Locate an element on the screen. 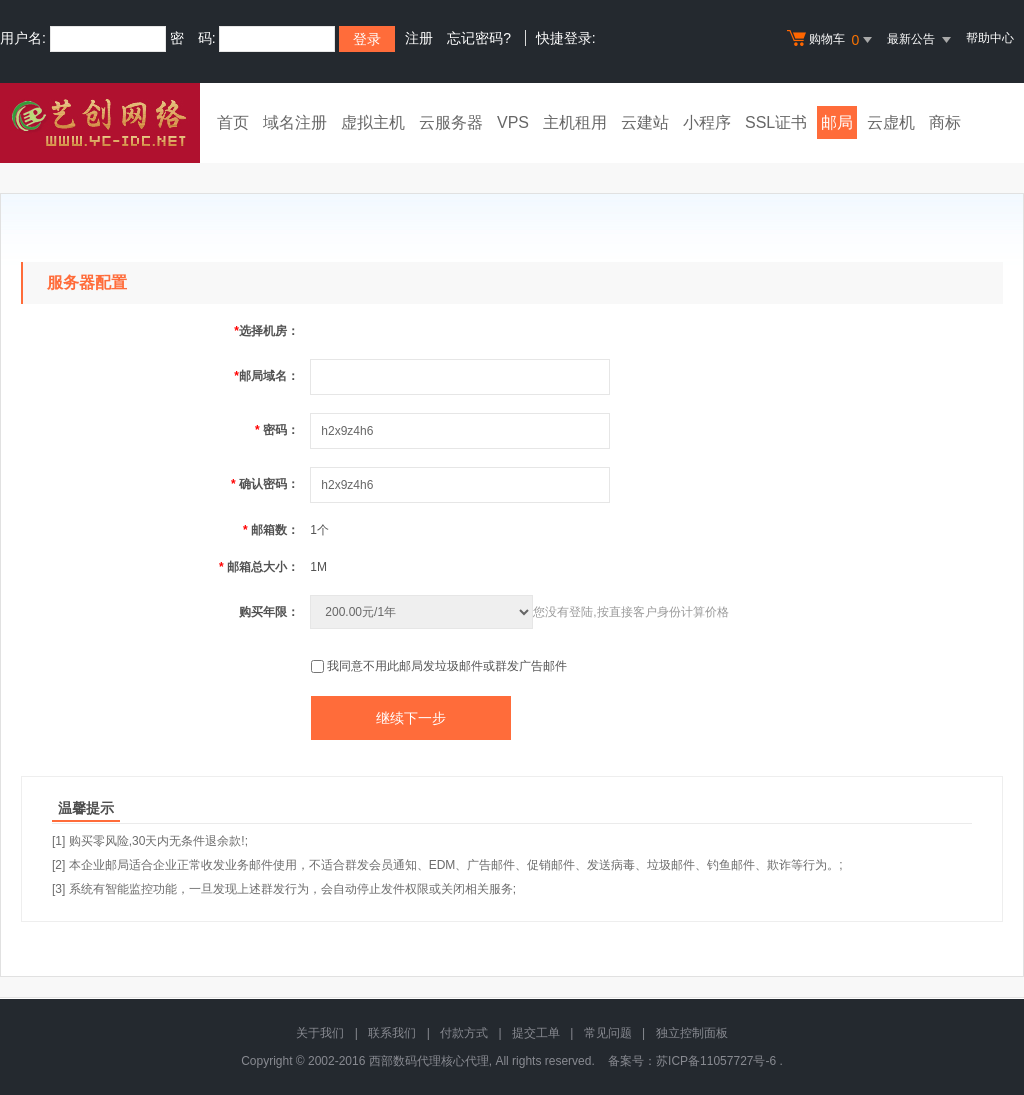  选择机房： is located at coordinates (266, 331).